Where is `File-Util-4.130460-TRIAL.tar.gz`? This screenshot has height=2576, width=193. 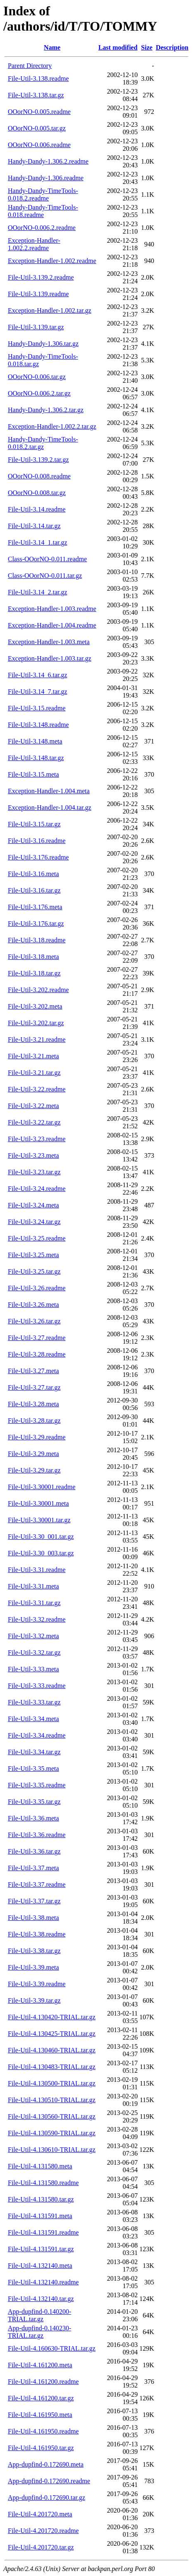 File-Util-4.130460-TRIAL.tar.gz is located at coordinates (51, 2050).